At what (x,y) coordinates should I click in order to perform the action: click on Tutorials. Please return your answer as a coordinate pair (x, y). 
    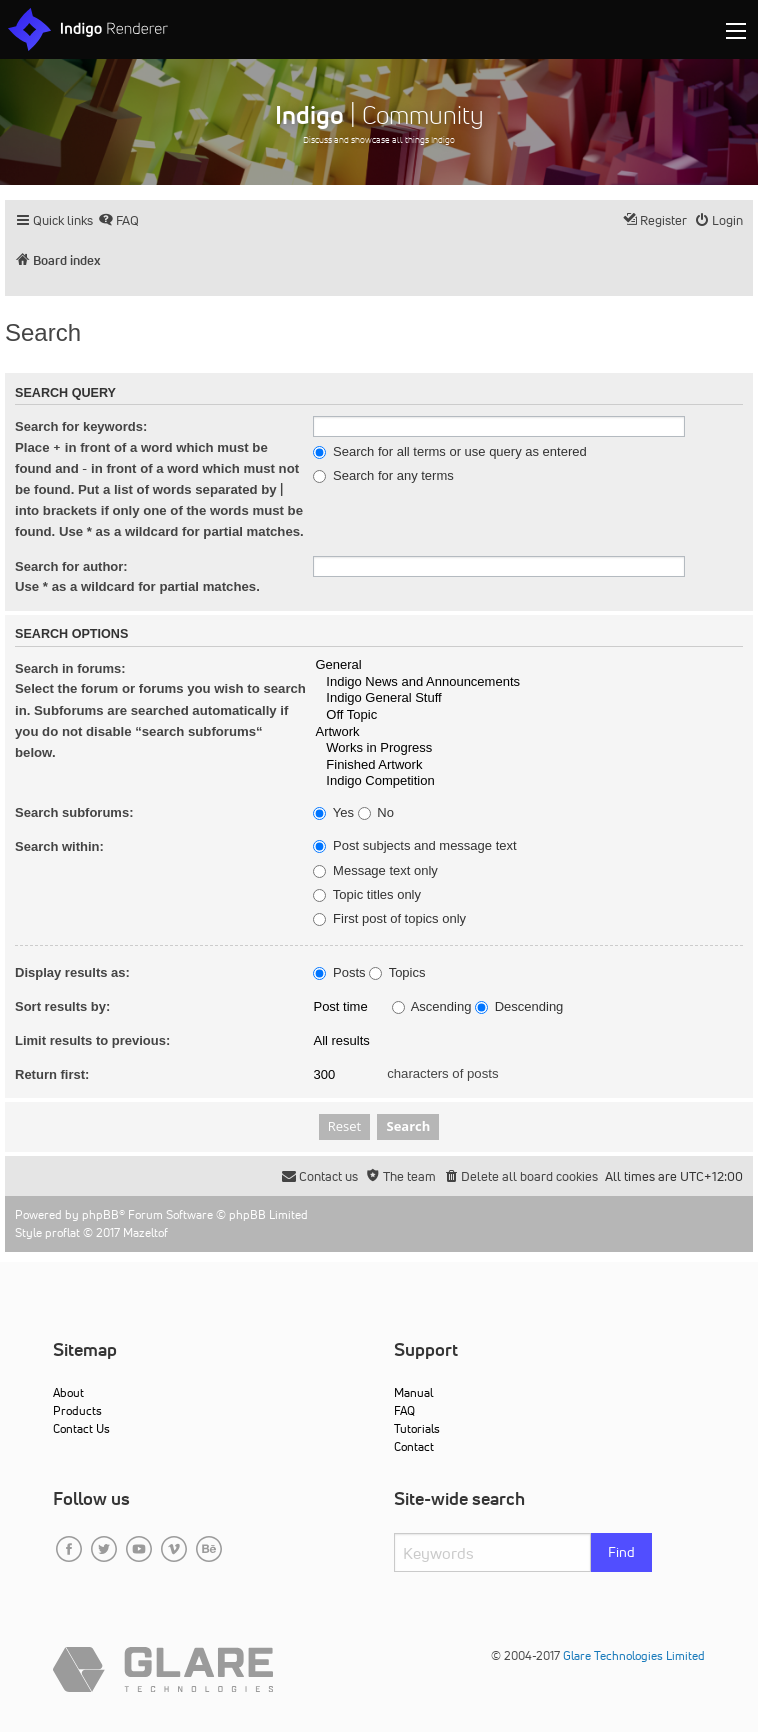
    Looking at the image, I should click on (417, 1428).